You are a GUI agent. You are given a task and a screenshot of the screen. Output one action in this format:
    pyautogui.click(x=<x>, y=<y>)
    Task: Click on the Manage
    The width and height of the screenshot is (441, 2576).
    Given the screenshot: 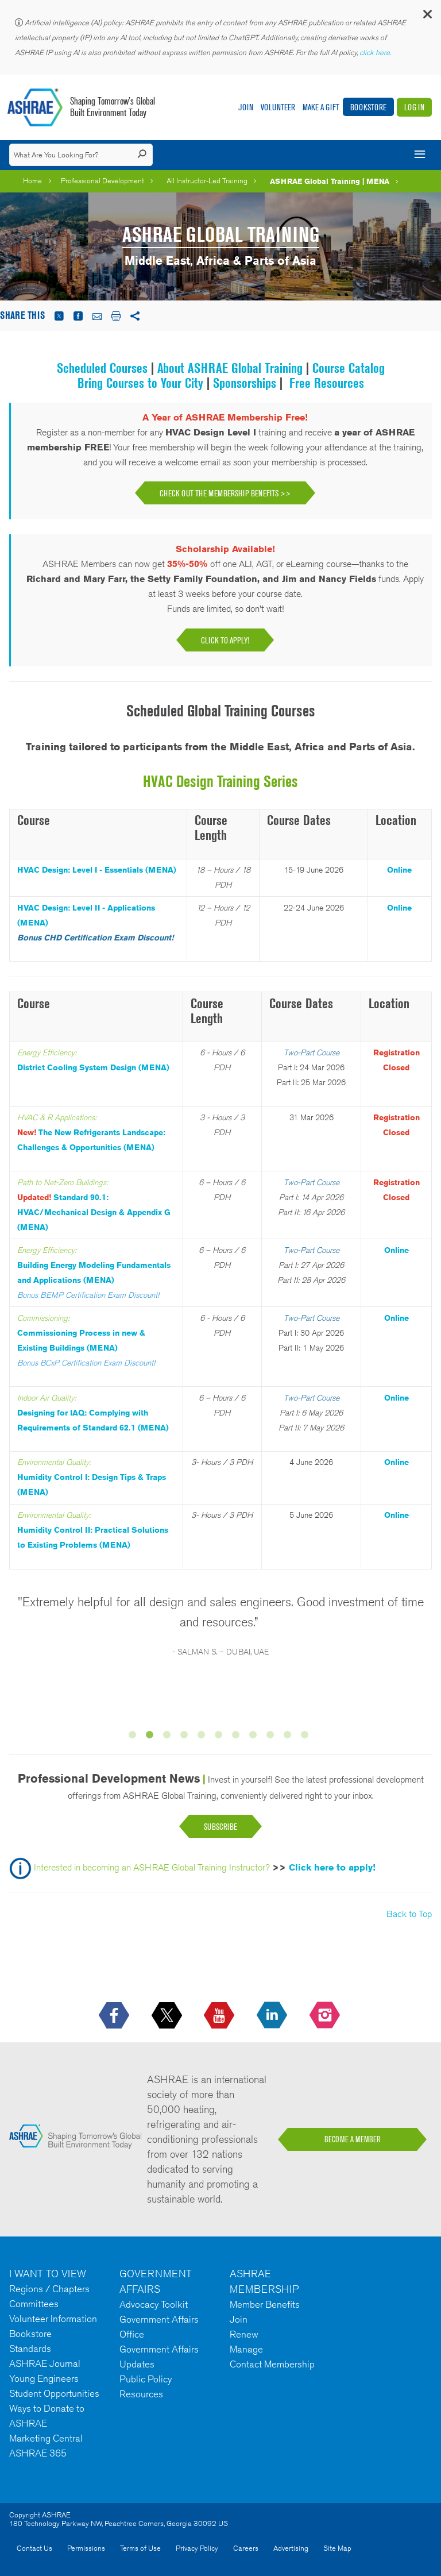 What is the action you would take?
    pyautogui.click(x=246, y=2349)
    